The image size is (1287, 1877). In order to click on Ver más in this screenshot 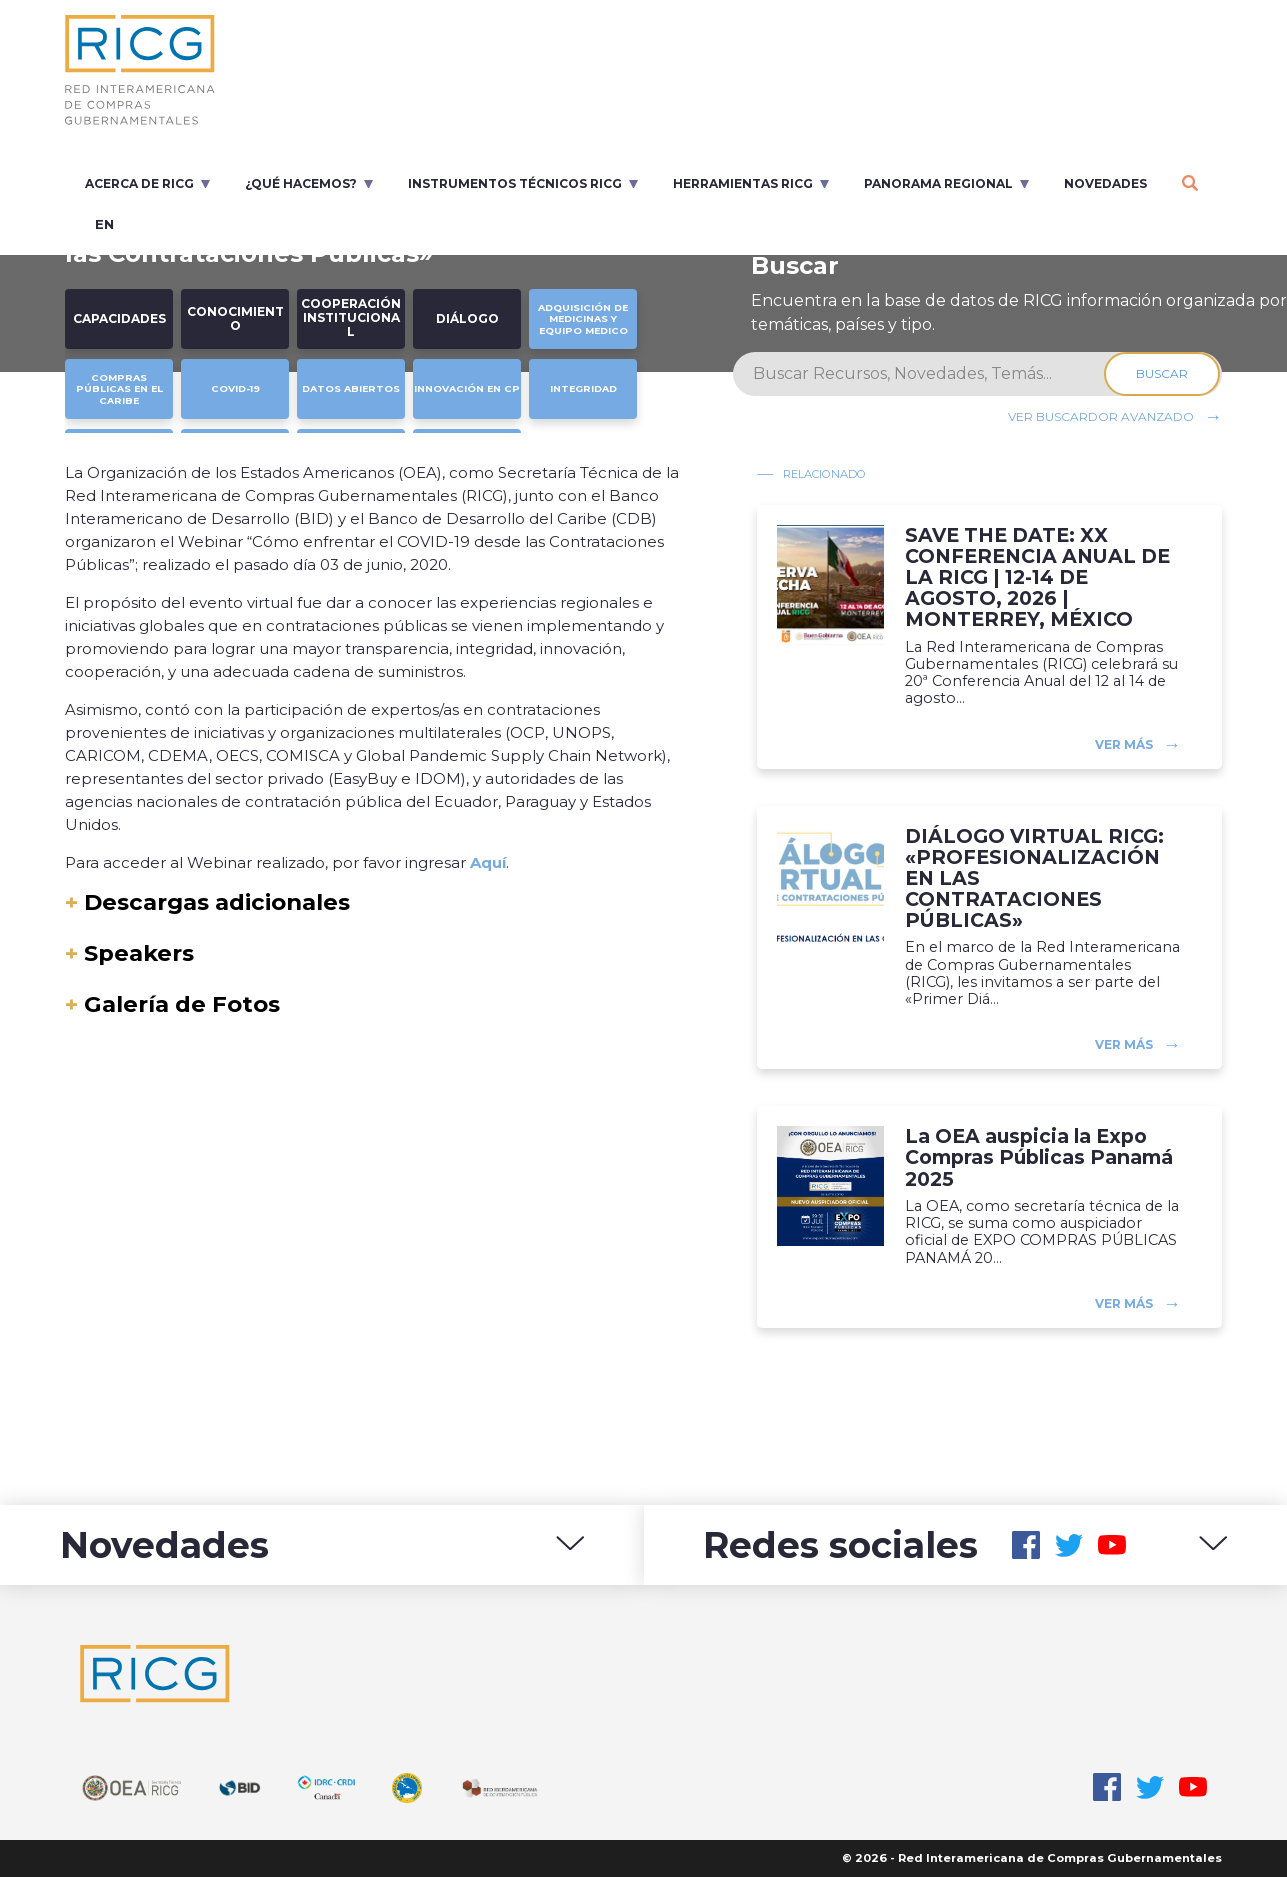, I will do `click(1124, 743)`.